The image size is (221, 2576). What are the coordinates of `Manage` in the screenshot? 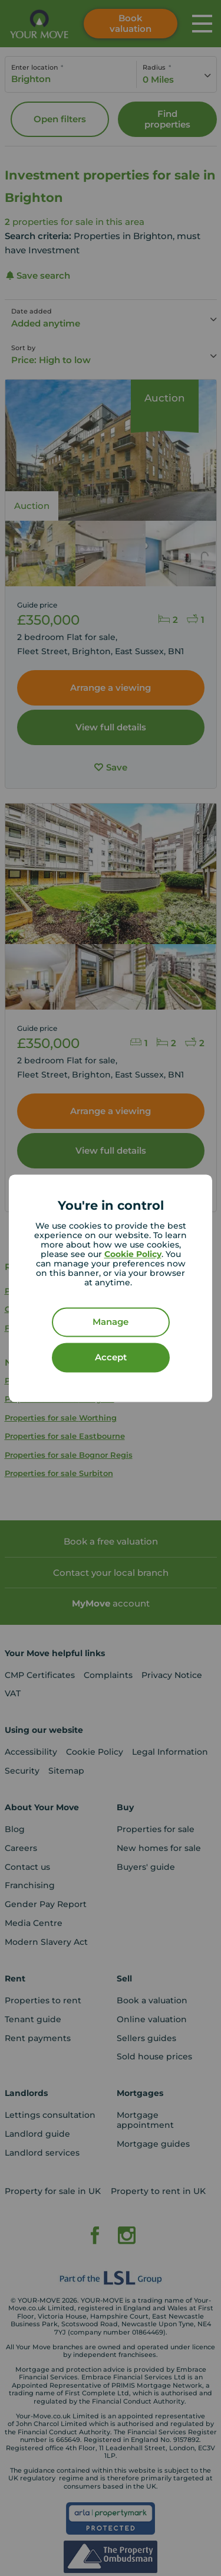 It's located at (110, 1321).